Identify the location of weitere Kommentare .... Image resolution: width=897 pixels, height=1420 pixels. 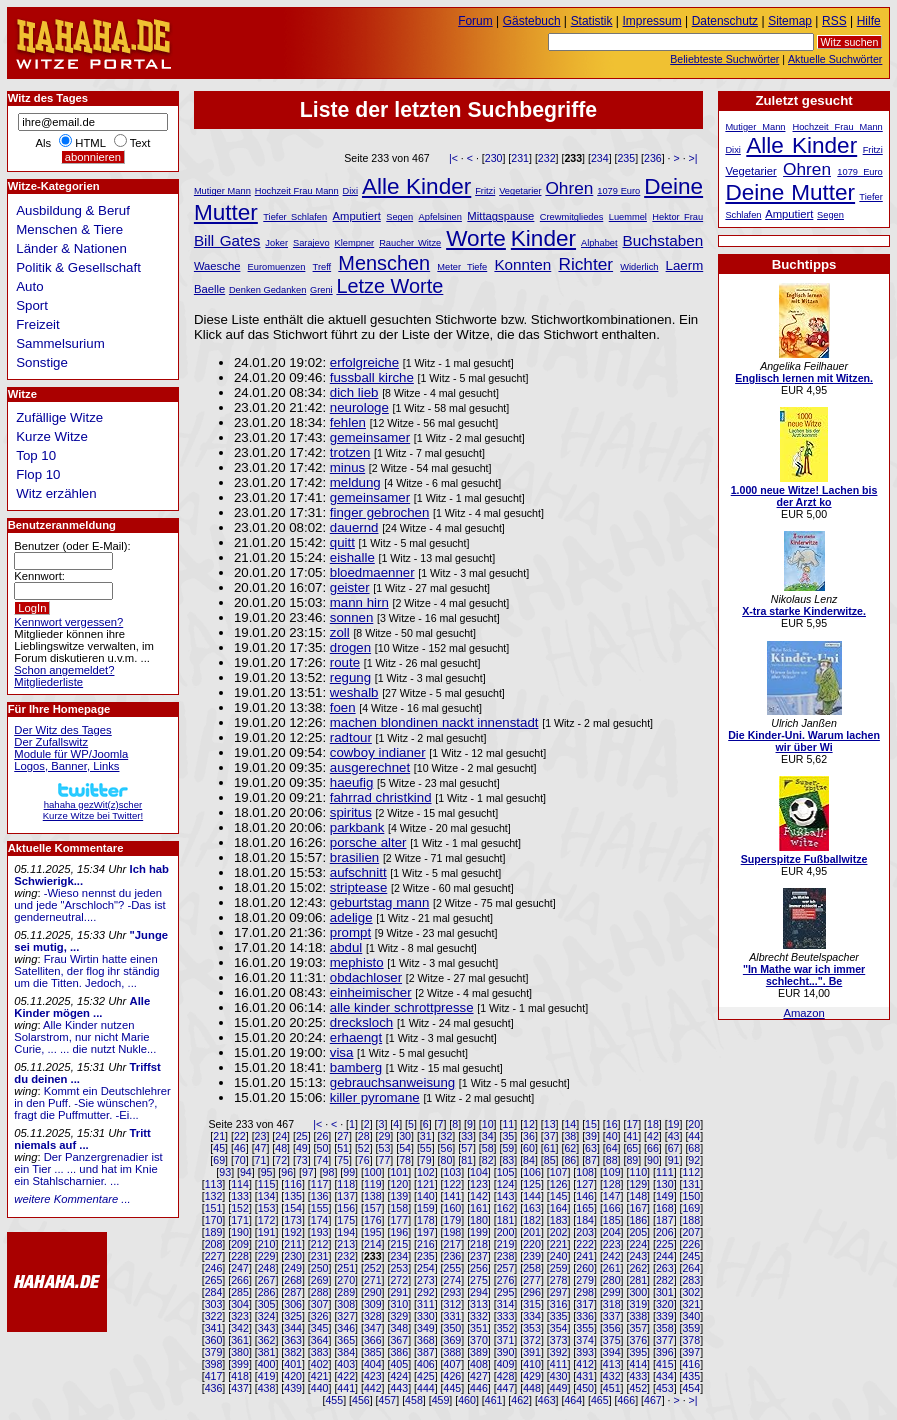
(72, 1199).